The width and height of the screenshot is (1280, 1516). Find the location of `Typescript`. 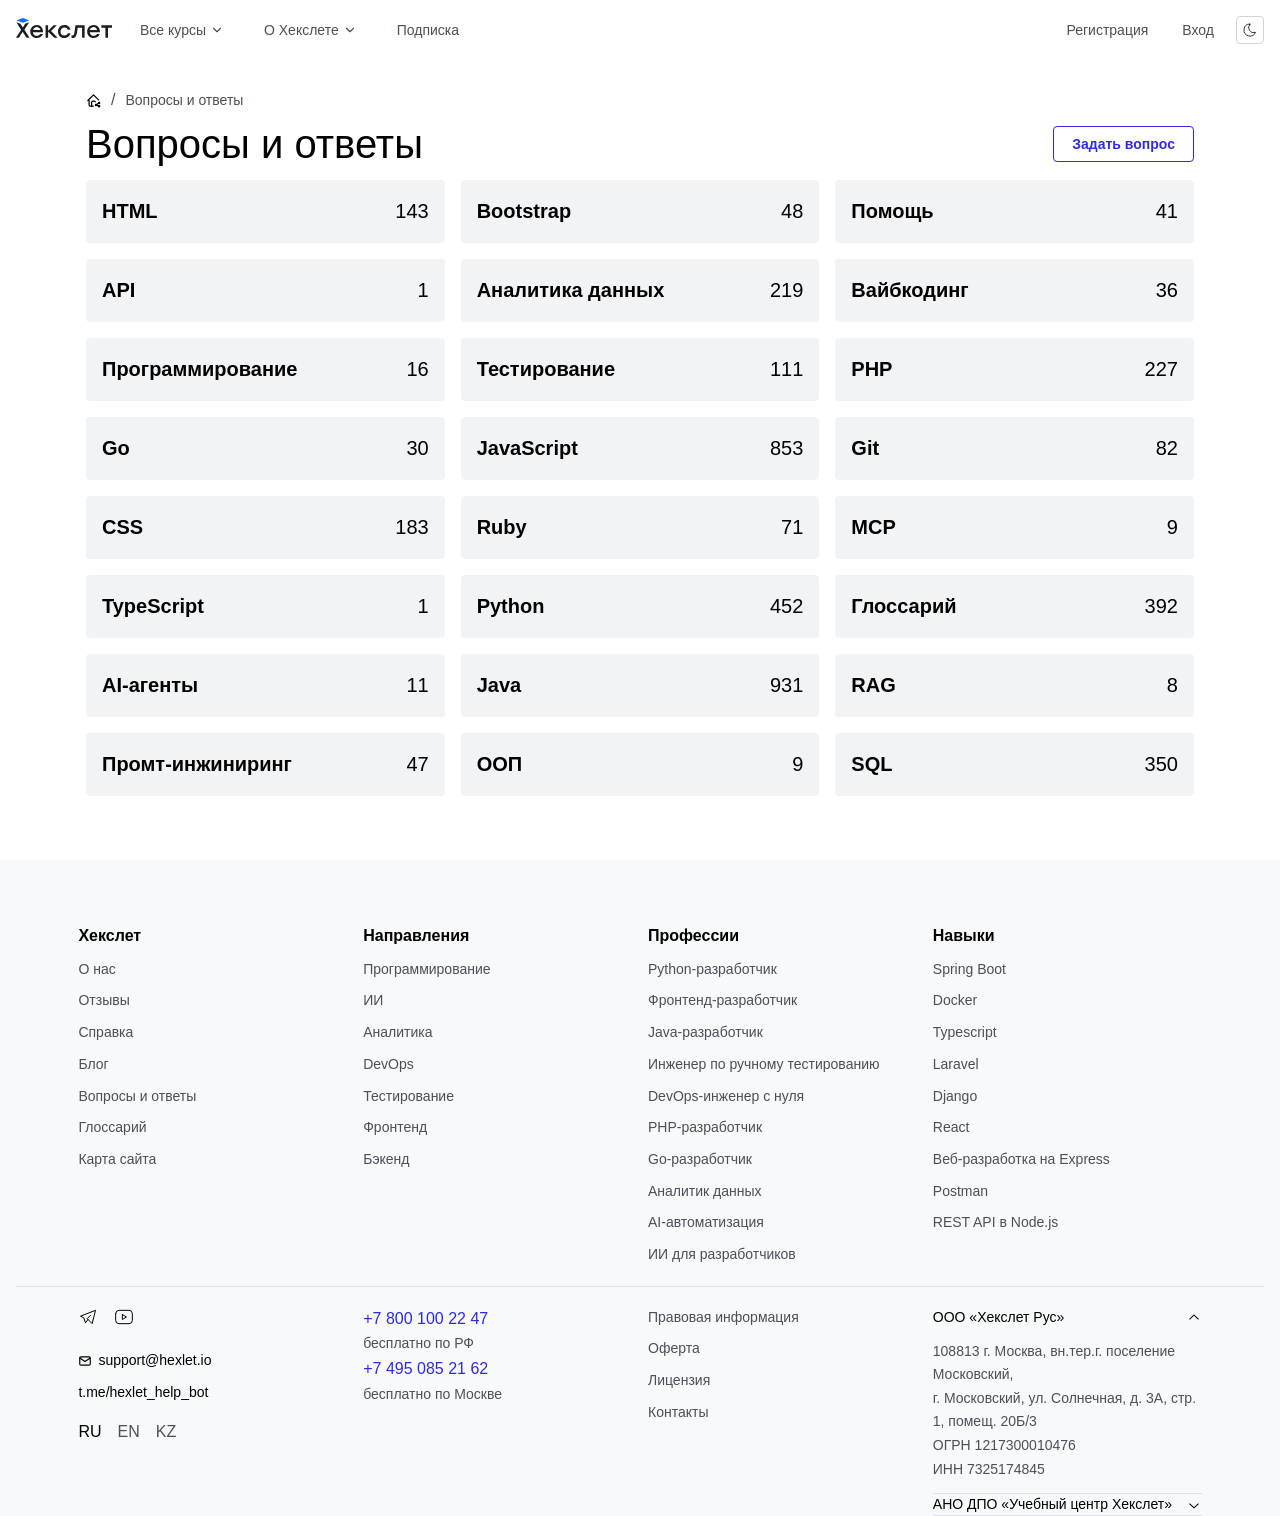

Typescript is located at coordinates (965, 1032).